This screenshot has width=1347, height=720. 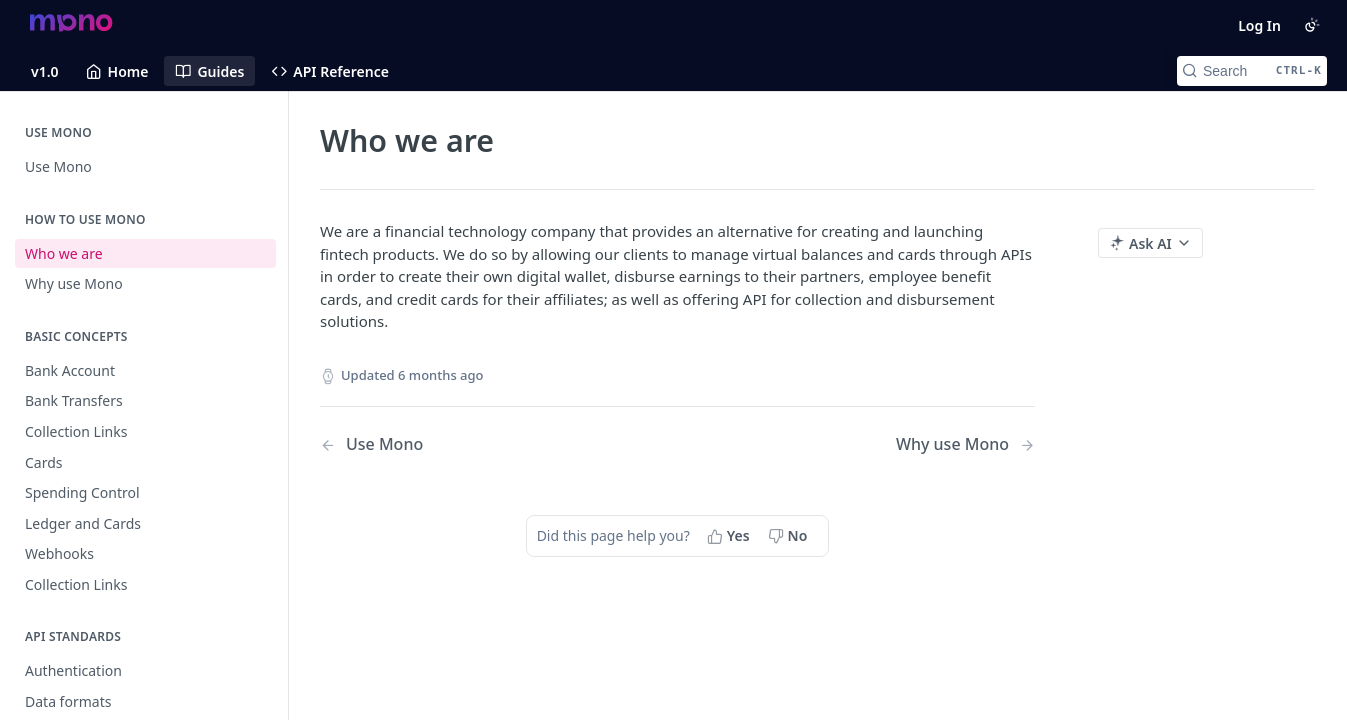 What do you see at coordinates (790, 536) in the screenshot?
I see `[No, this page did not help me]` at bounding box center [790, 536].